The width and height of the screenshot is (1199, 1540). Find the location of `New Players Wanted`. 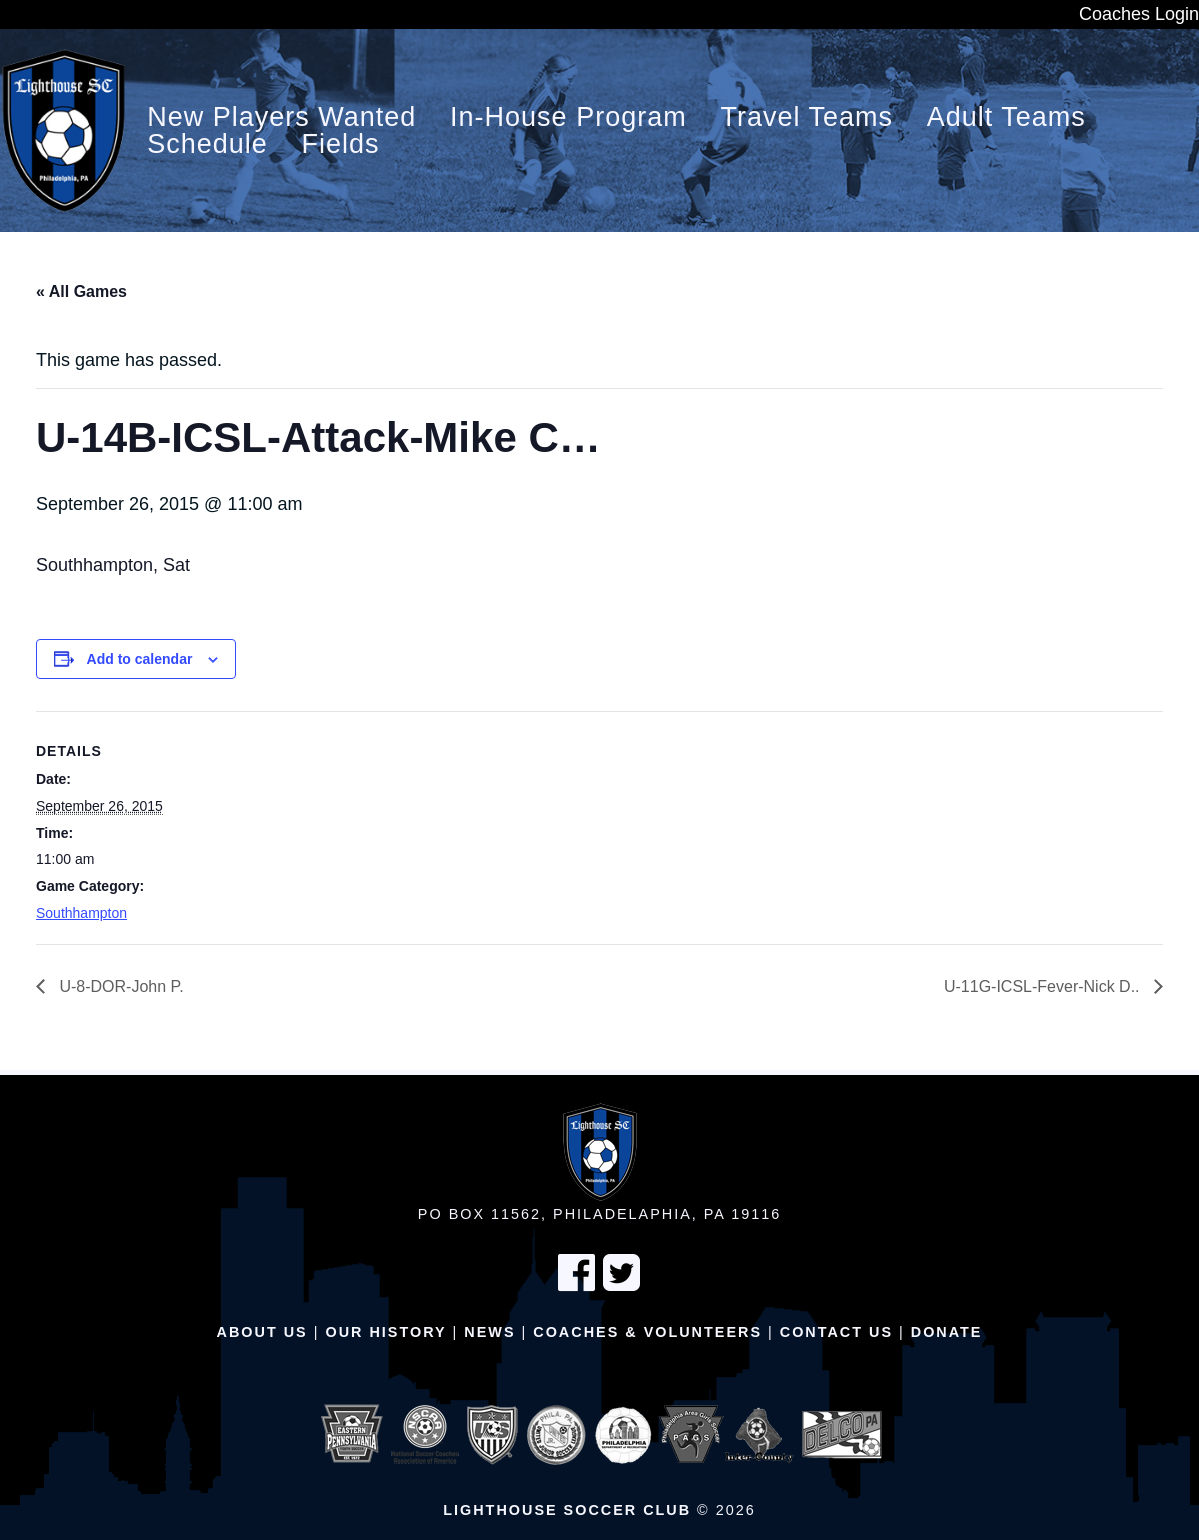

New Players Wanted is located at coordinates (281, 117).